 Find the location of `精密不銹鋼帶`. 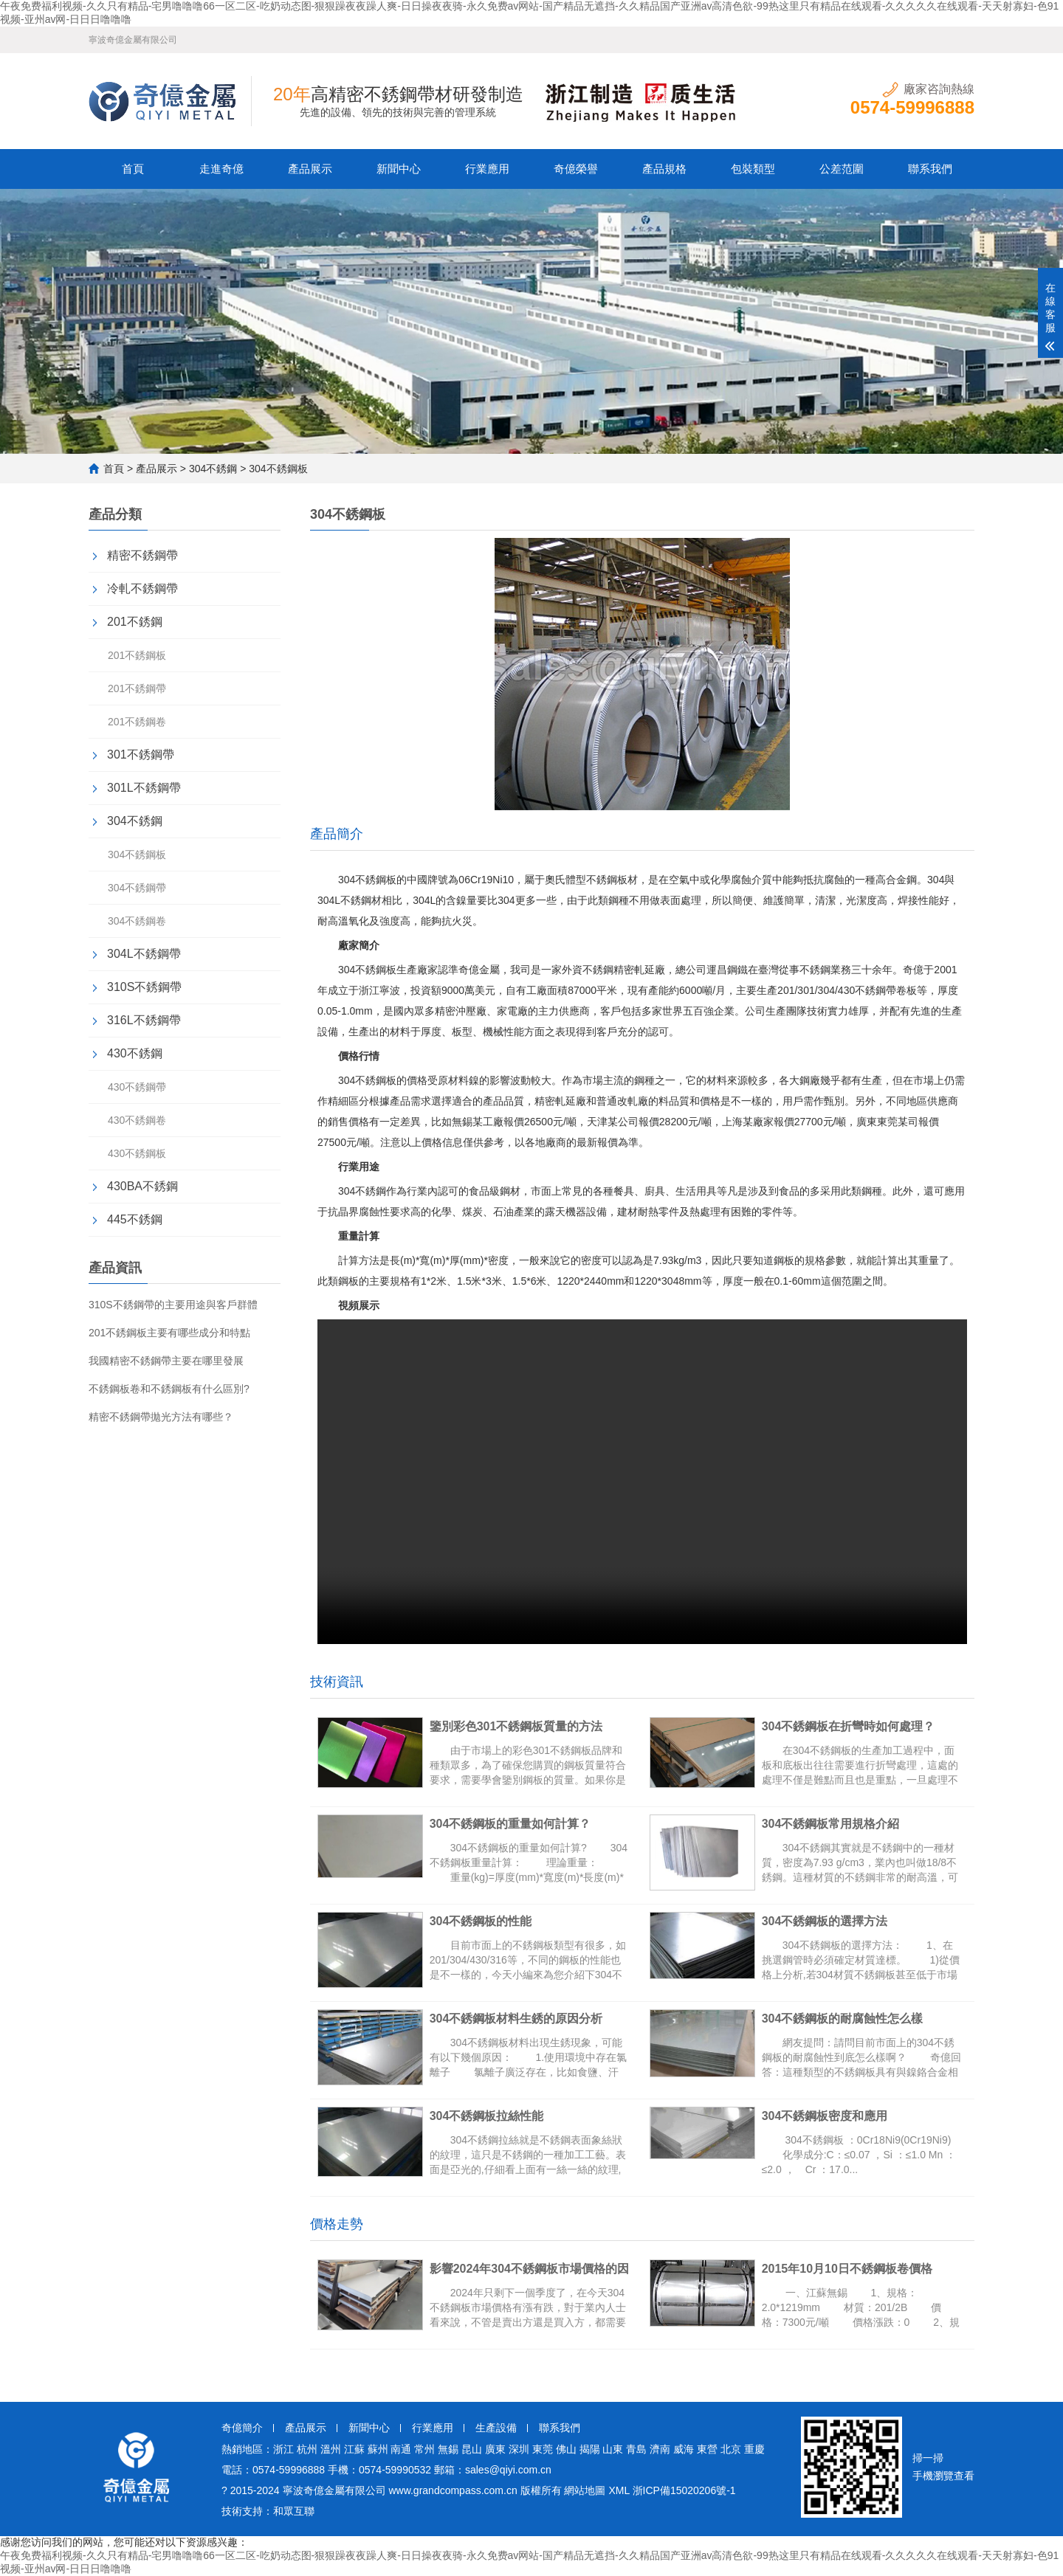

精密不銹鋼帶 is located at coordinates (142, 555).